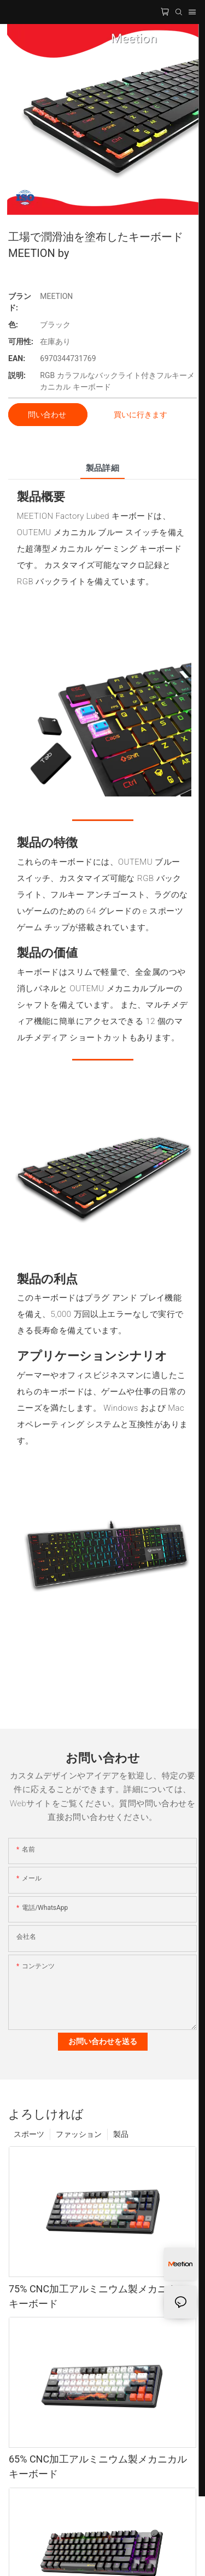 Image resolution: width=205 pixels, height=2576 pixels. Describe the element at coordinates (103, 468) in the screenshot. I see `製品詳細 [tab]` at that location.